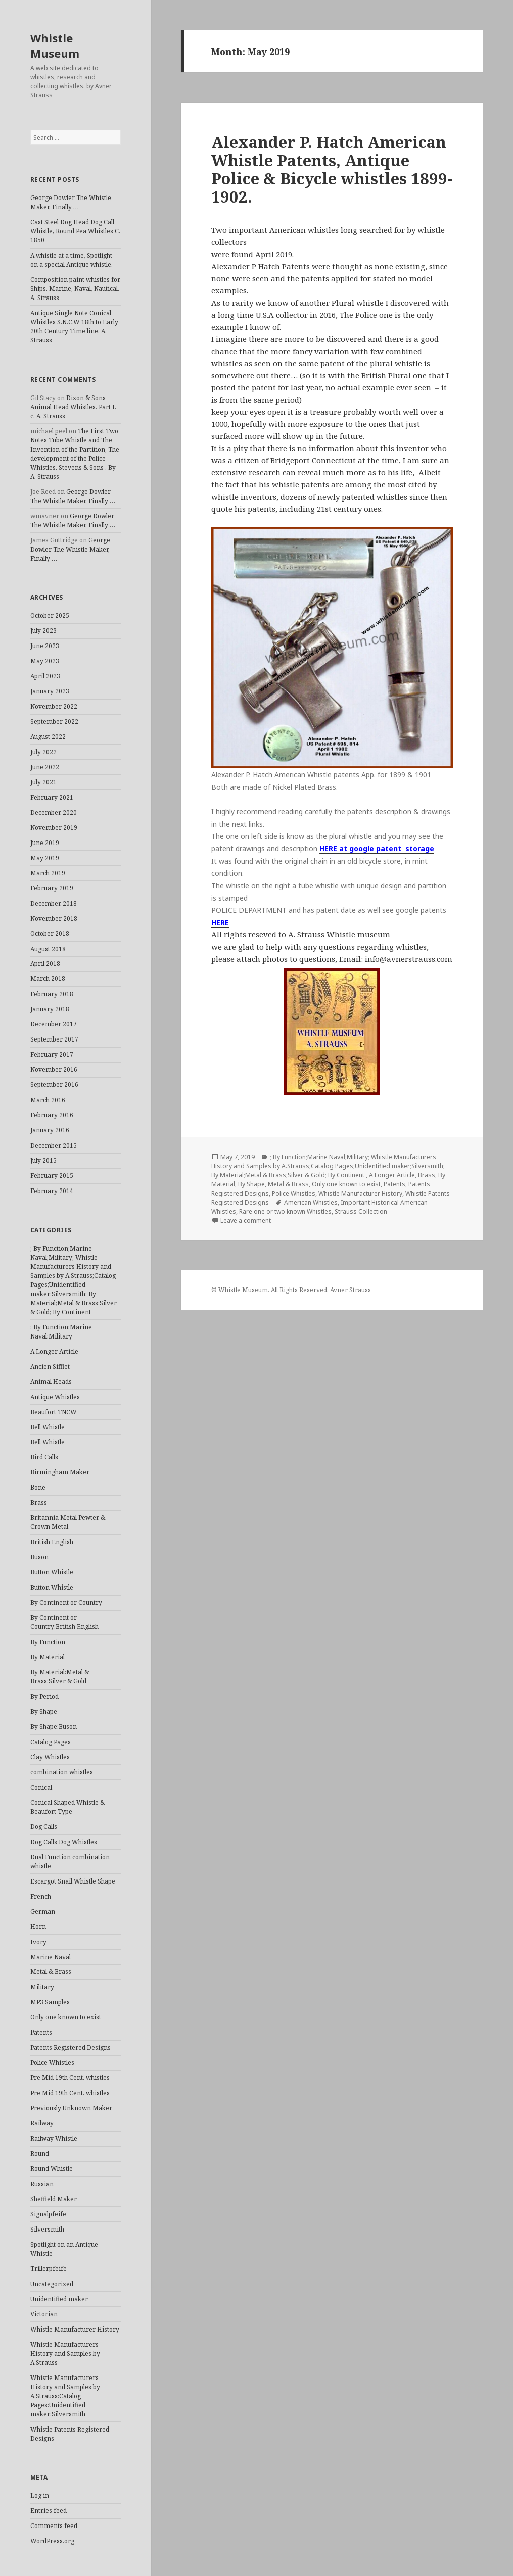  What do you see at coordinates (59, 2299) in the screenshot?
I see `Unidentified maker` at bounding box center [59, 2299].